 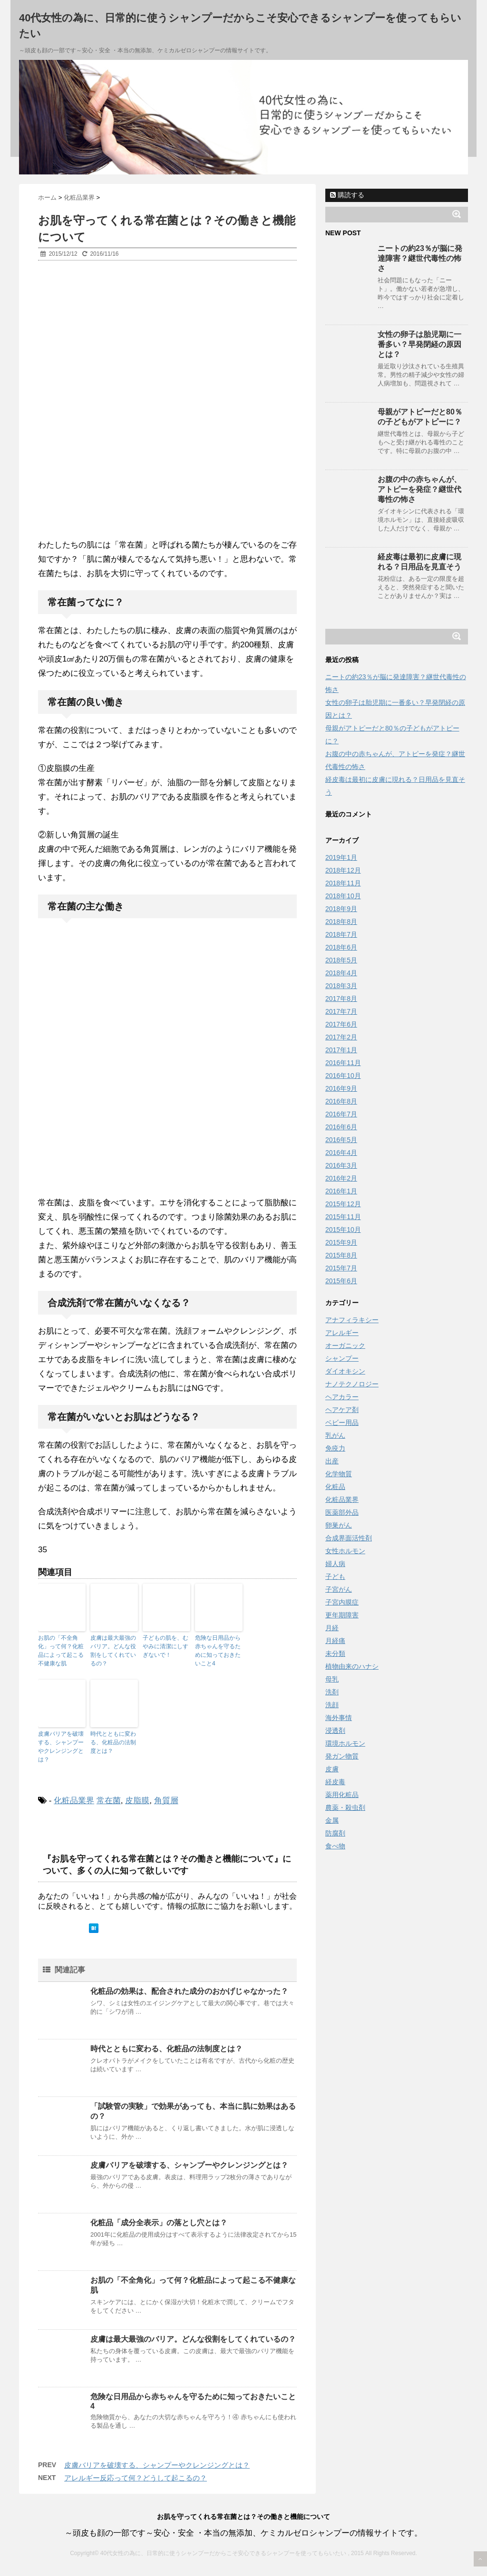 I want to click on 金属, so click(x=332, y=1820).